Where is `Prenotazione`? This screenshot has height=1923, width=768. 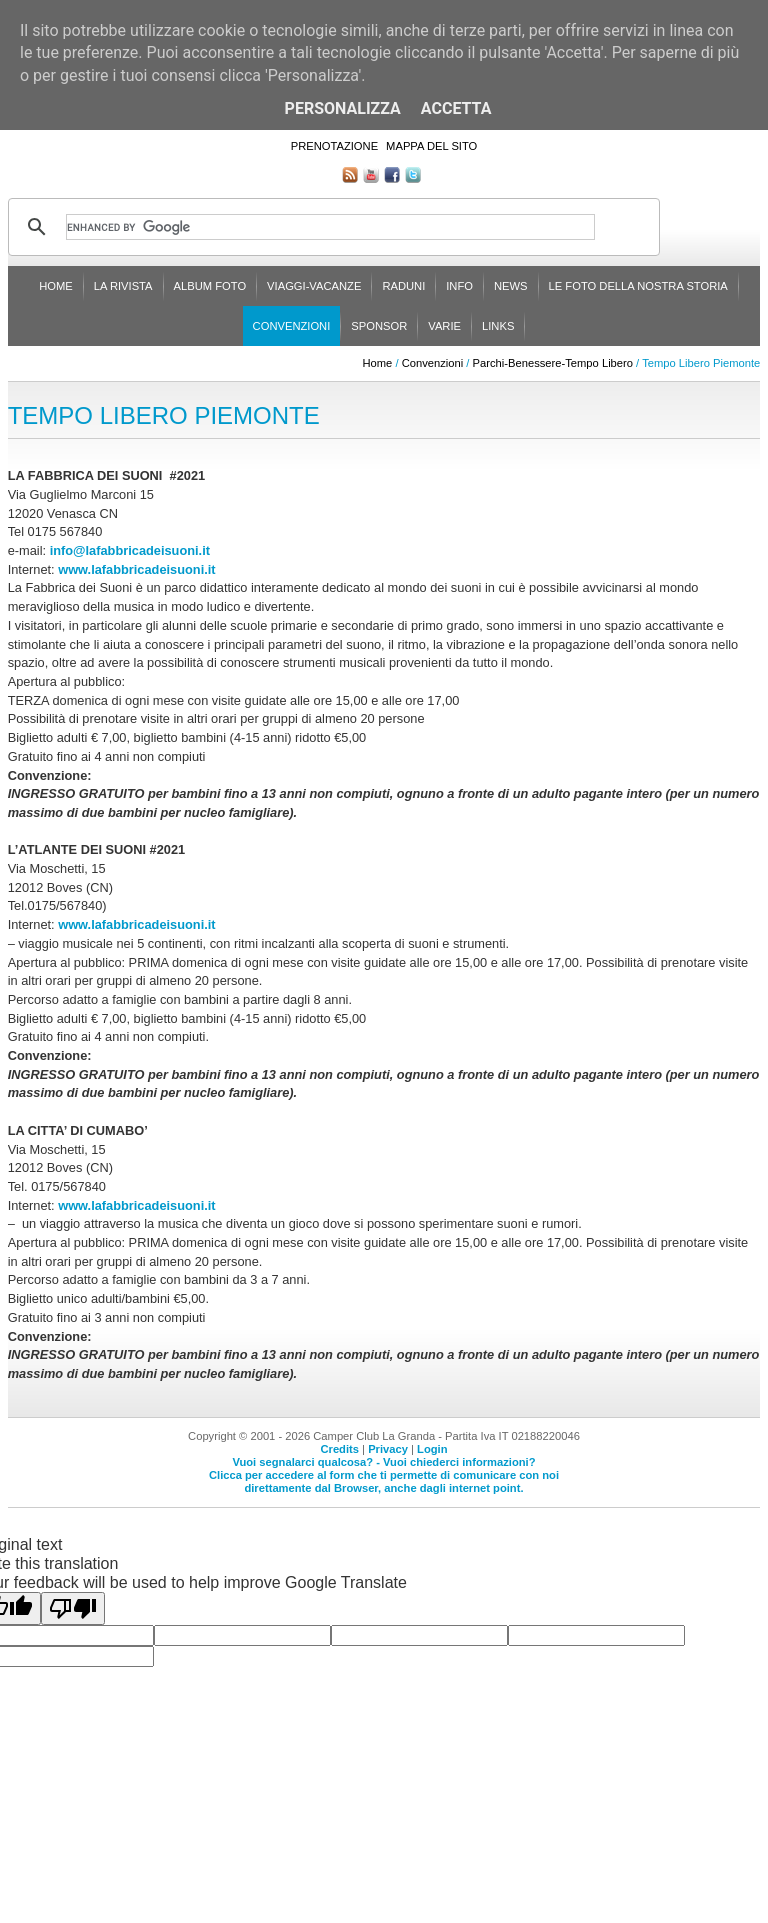 Prenotazione is located at coordinates (334, 146).